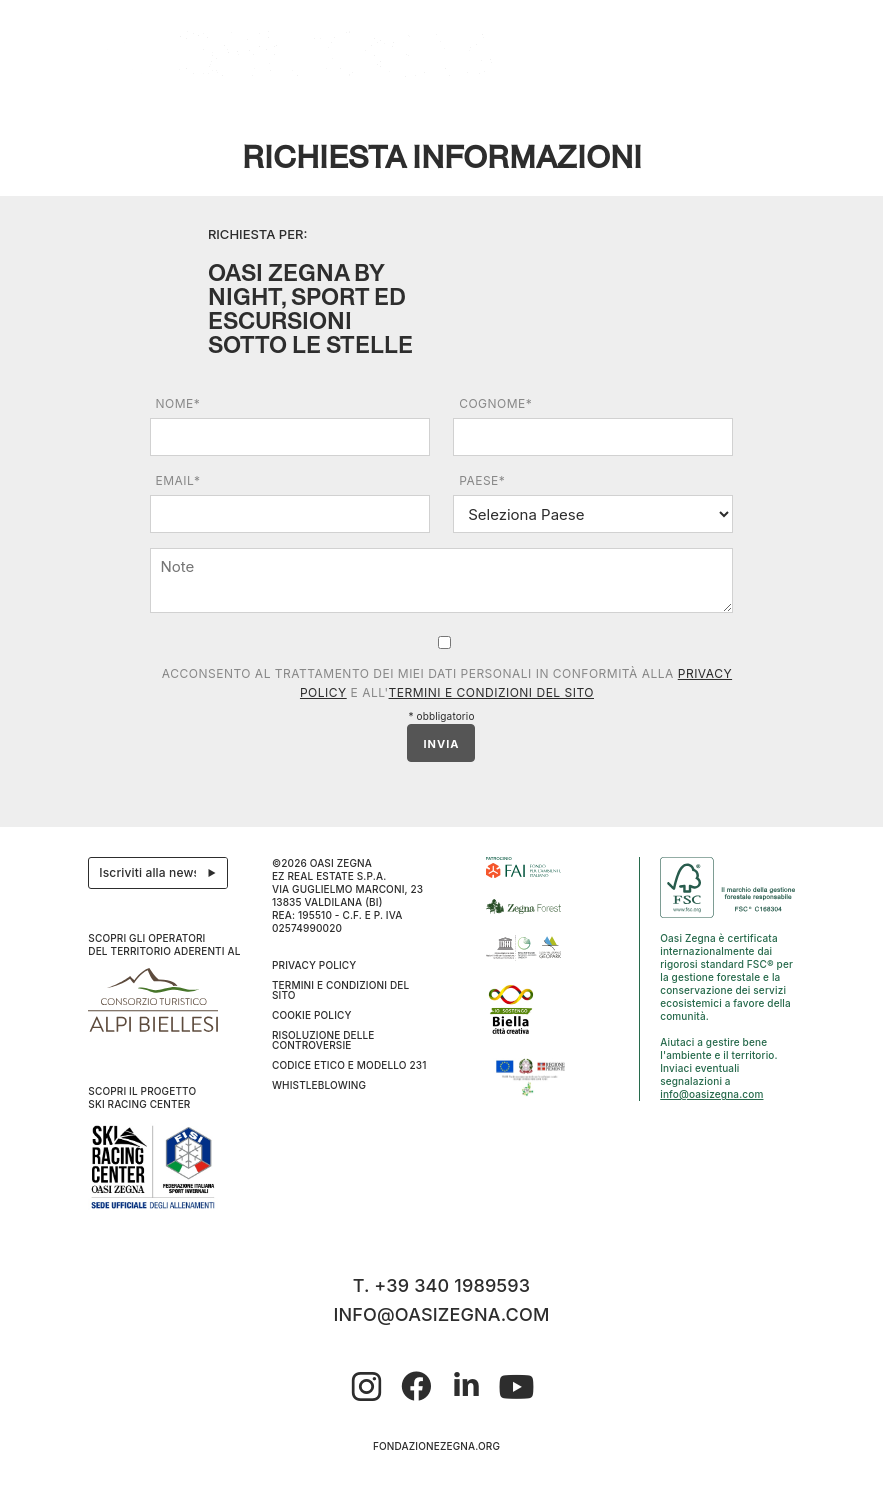 Image resolution: width=883 pixels, height=1501 pixels. Describe the element at coordinates (441, 744) in the screenshot. I see `INVIA` at that location.